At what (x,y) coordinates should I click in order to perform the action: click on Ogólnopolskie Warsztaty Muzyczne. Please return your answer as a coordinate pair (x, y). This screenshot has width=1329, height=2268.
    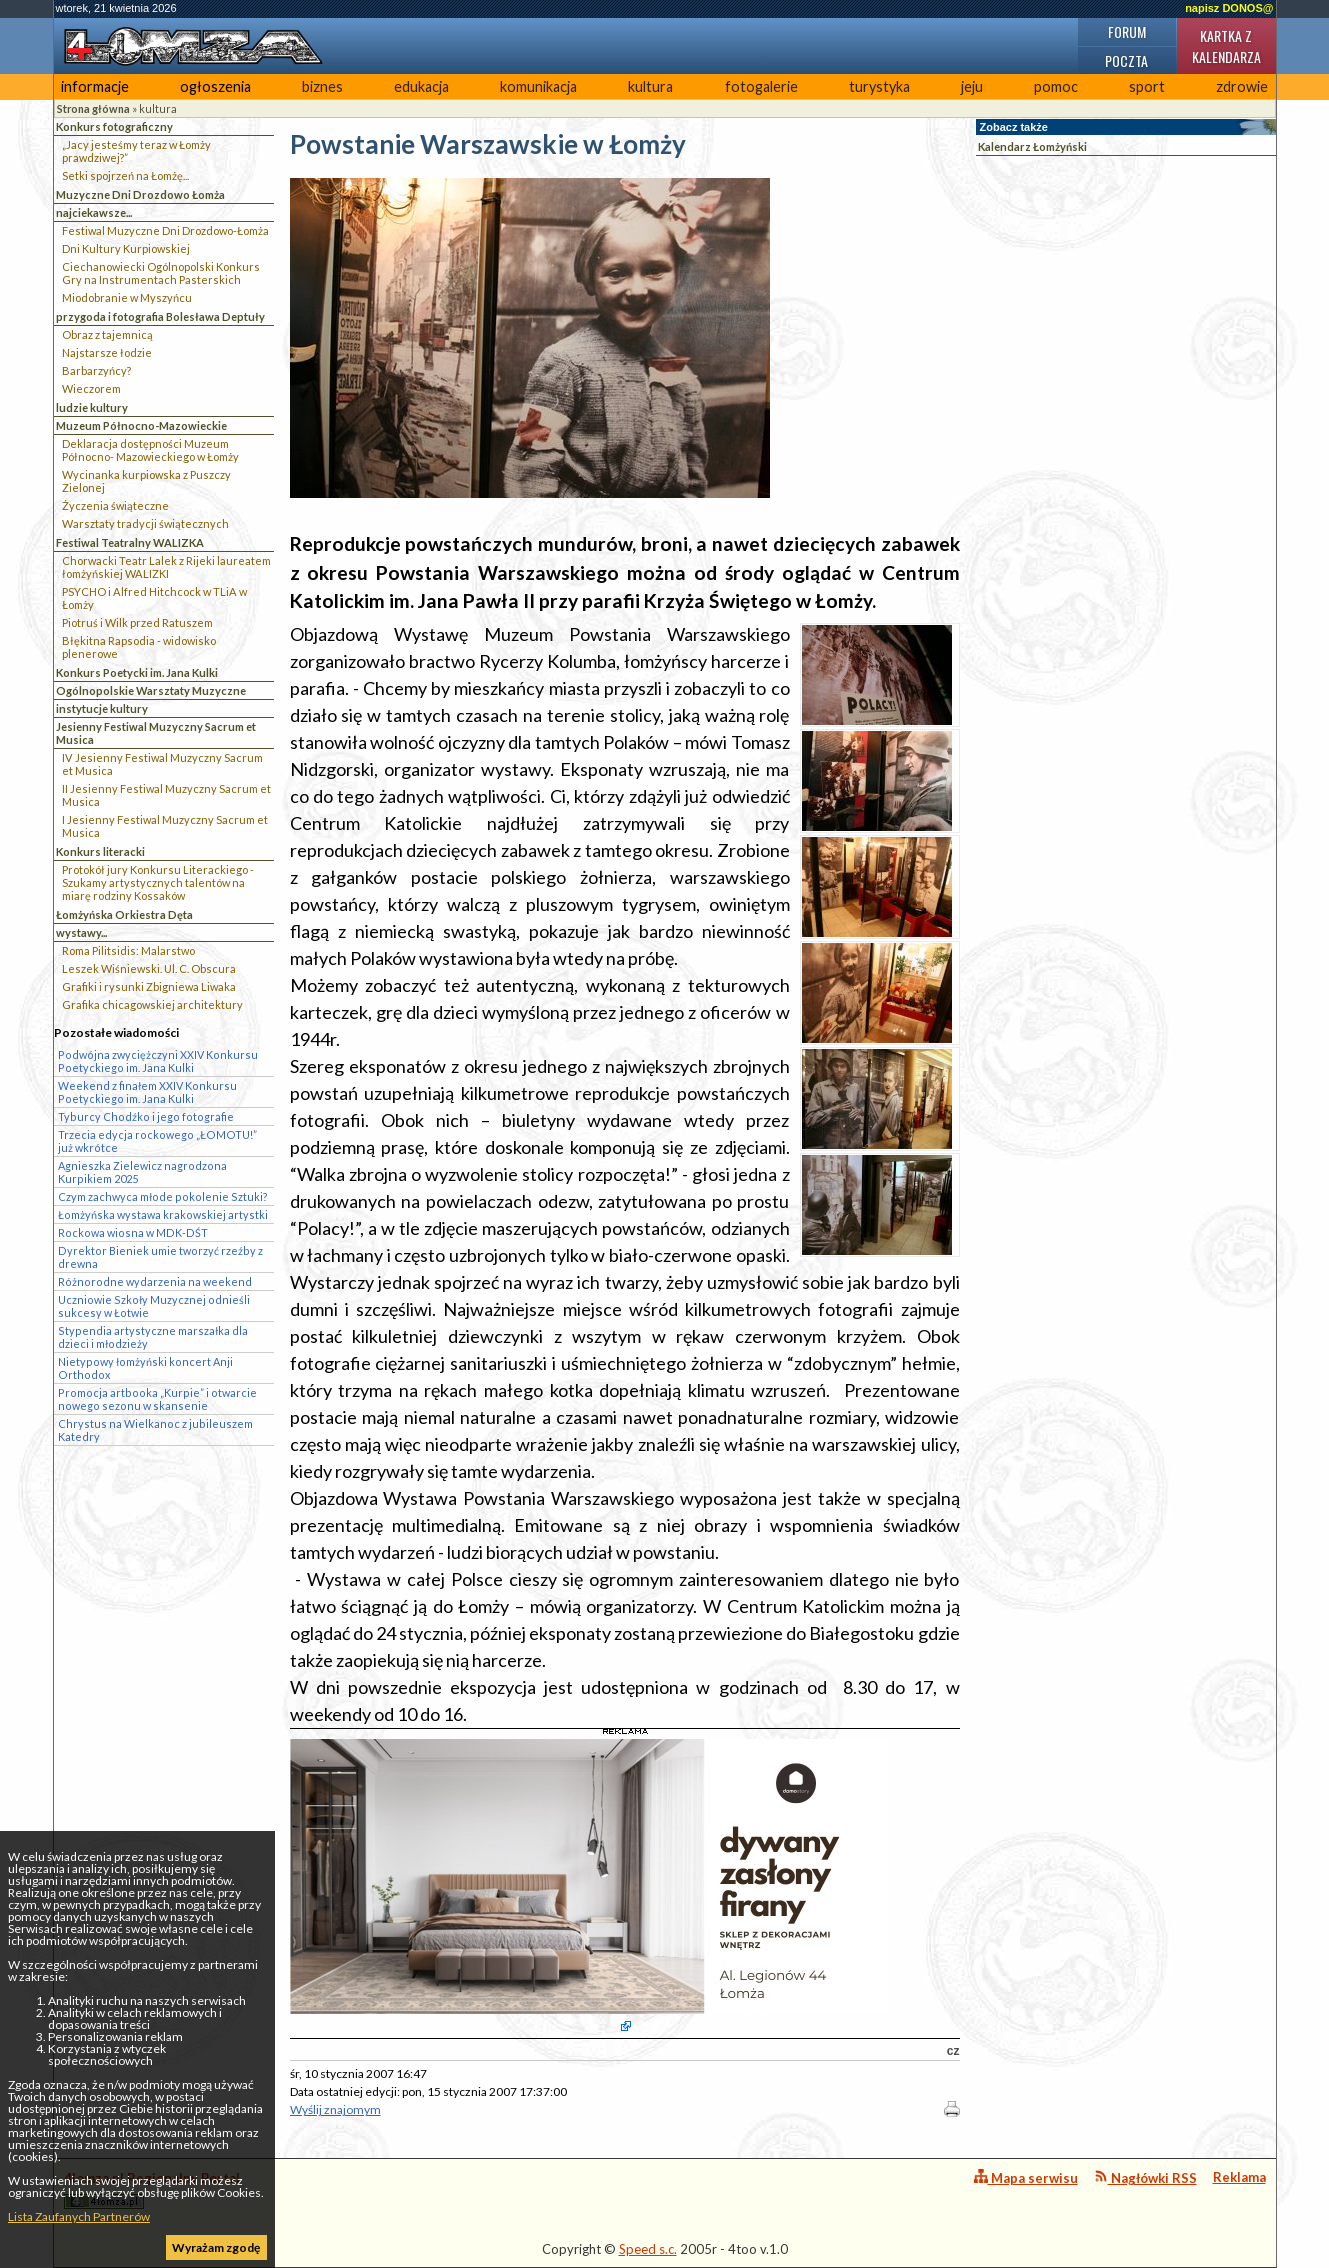
    Looking at the image, I should click on (151, 690).